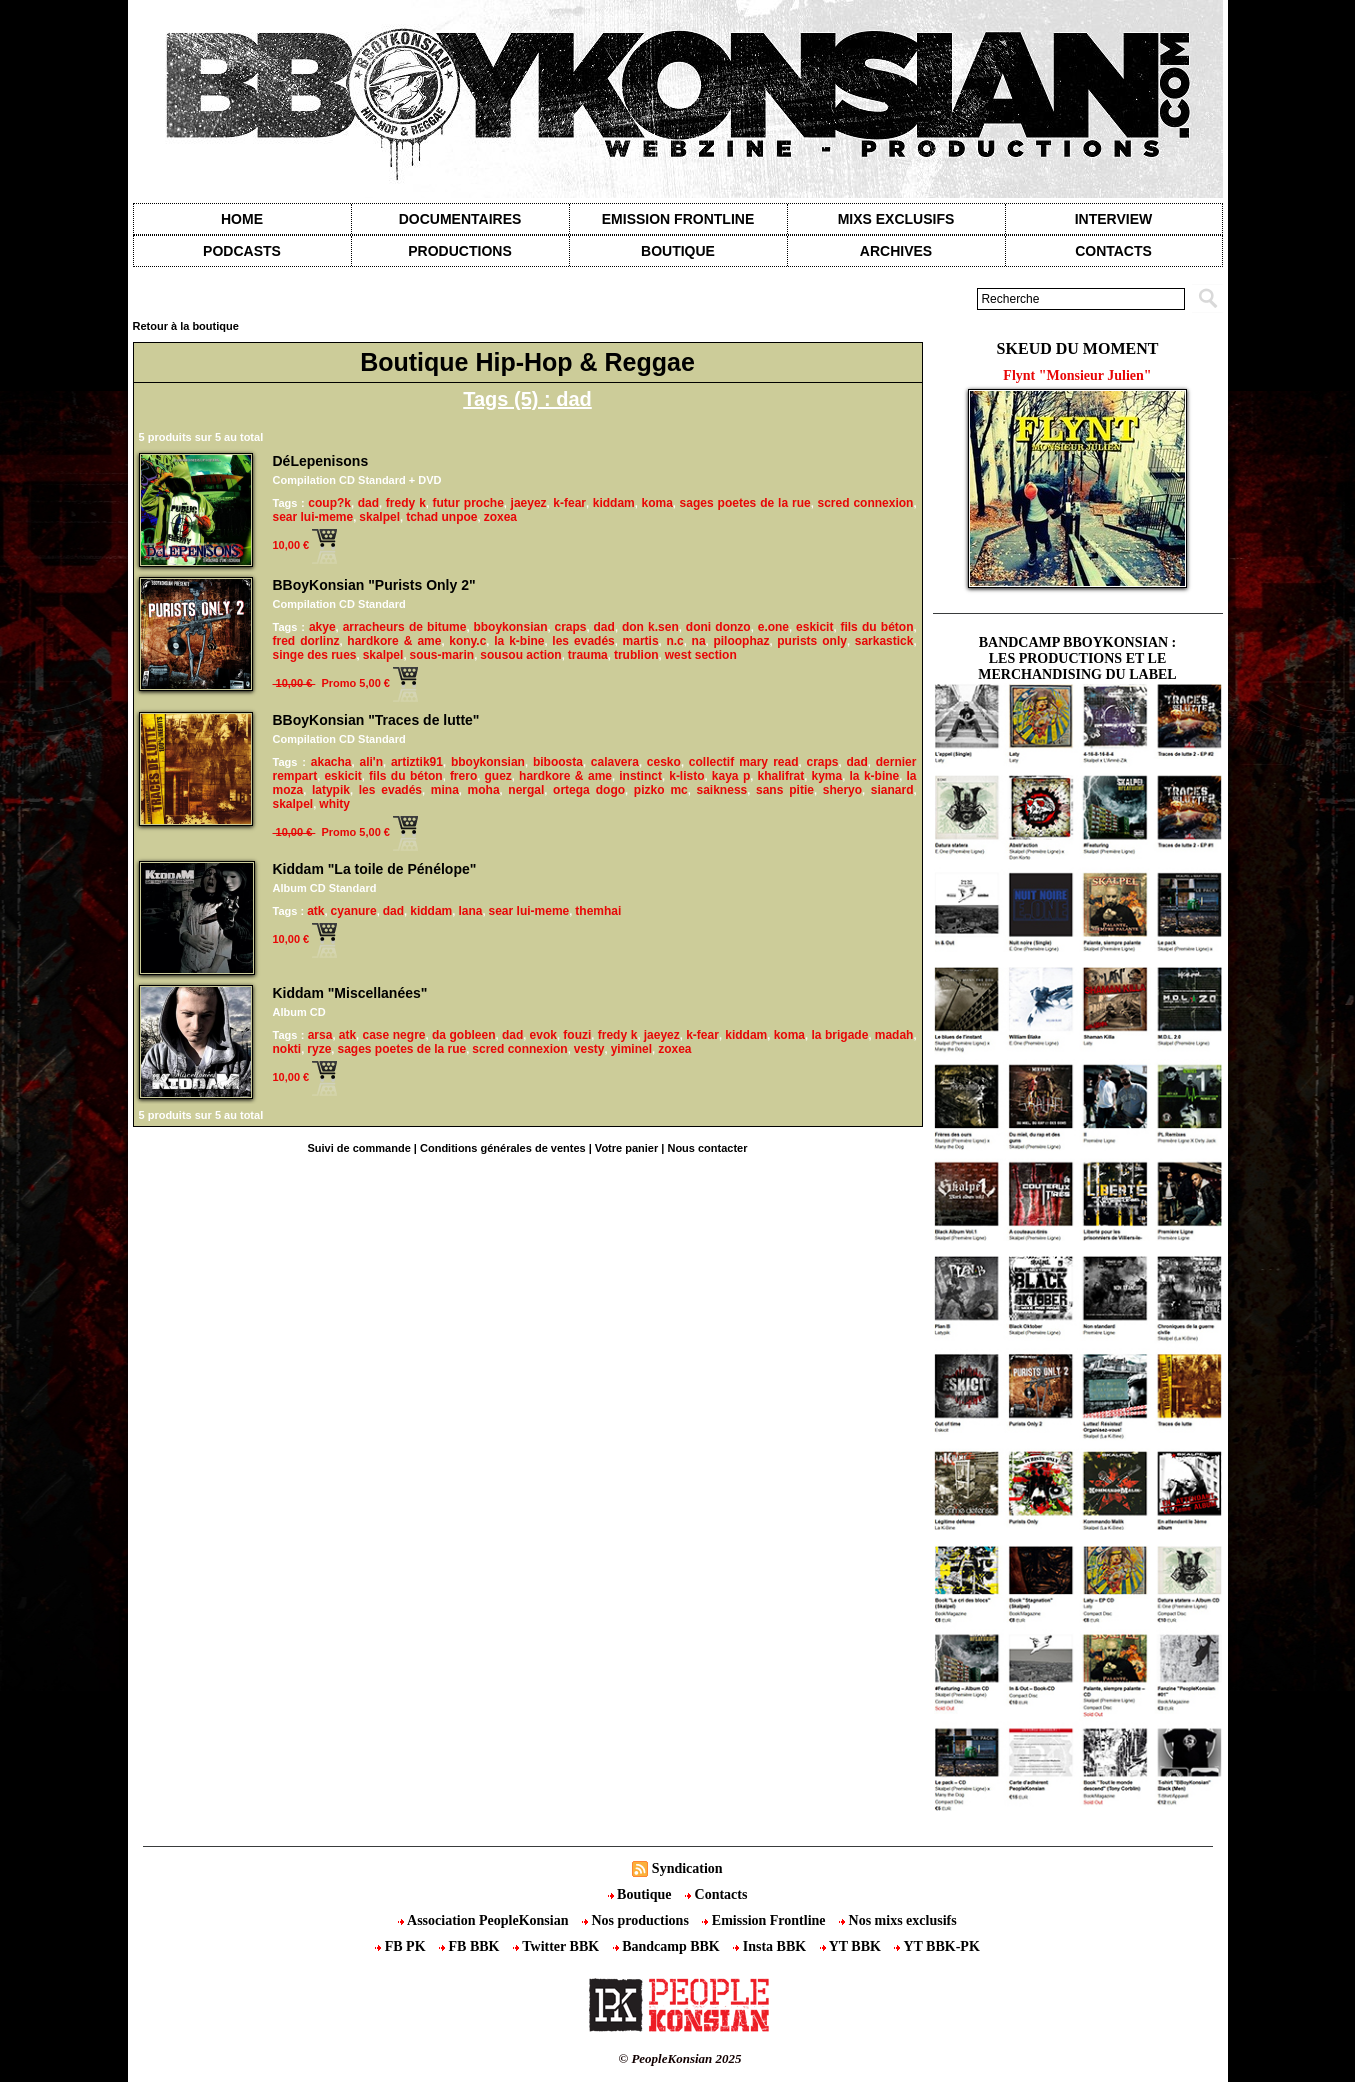 This screenshot has width=1355, height=2082. Describe the element at coordinates (678, 251) in the screenshot. I see `Boutique` at that location.